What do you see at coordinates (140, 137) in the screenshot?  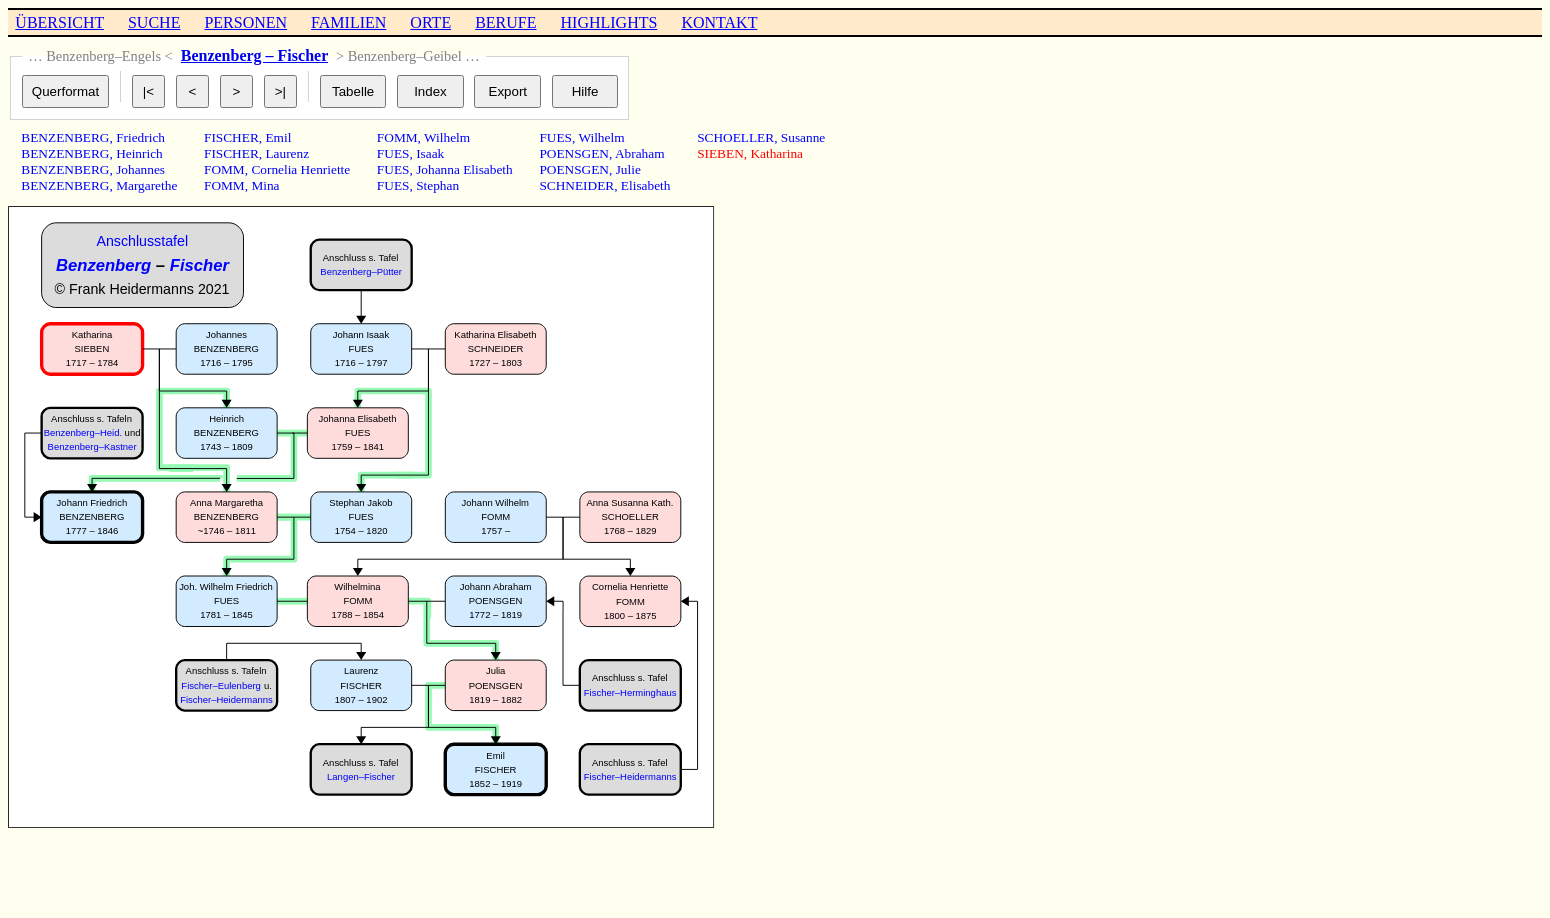 I see `Friedrich` at bounding box center [140, 137].